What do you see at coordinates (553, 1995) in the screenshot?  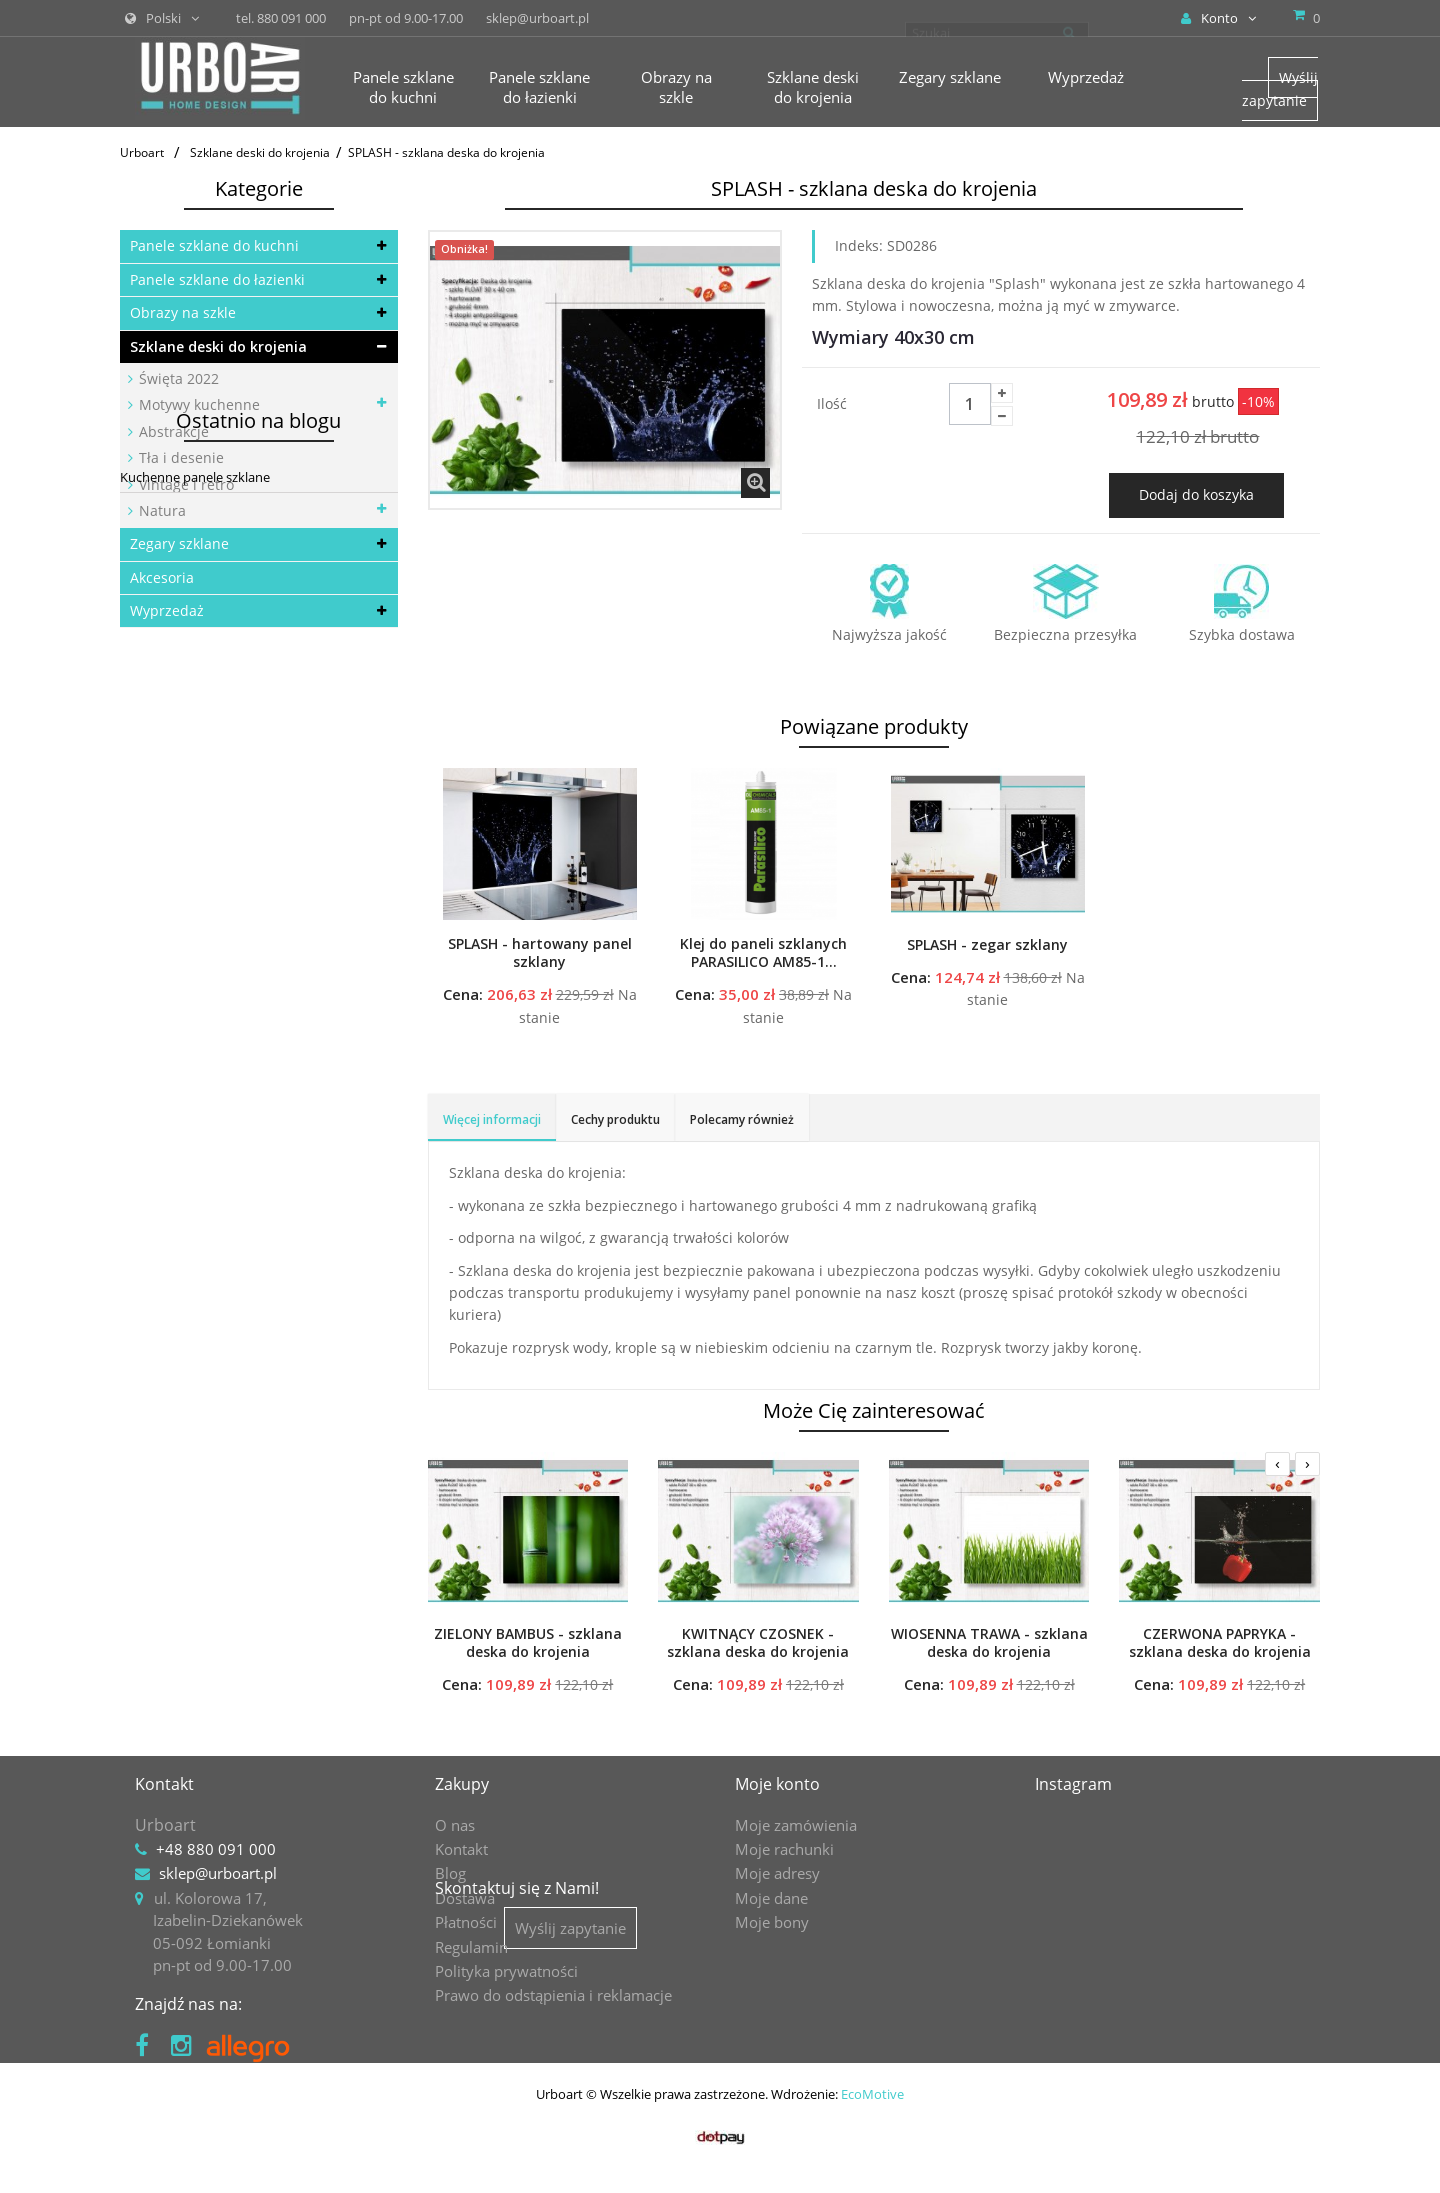 I see `Prawo do odstąpienia i reklamacje` at bounding box center [553, 1995].